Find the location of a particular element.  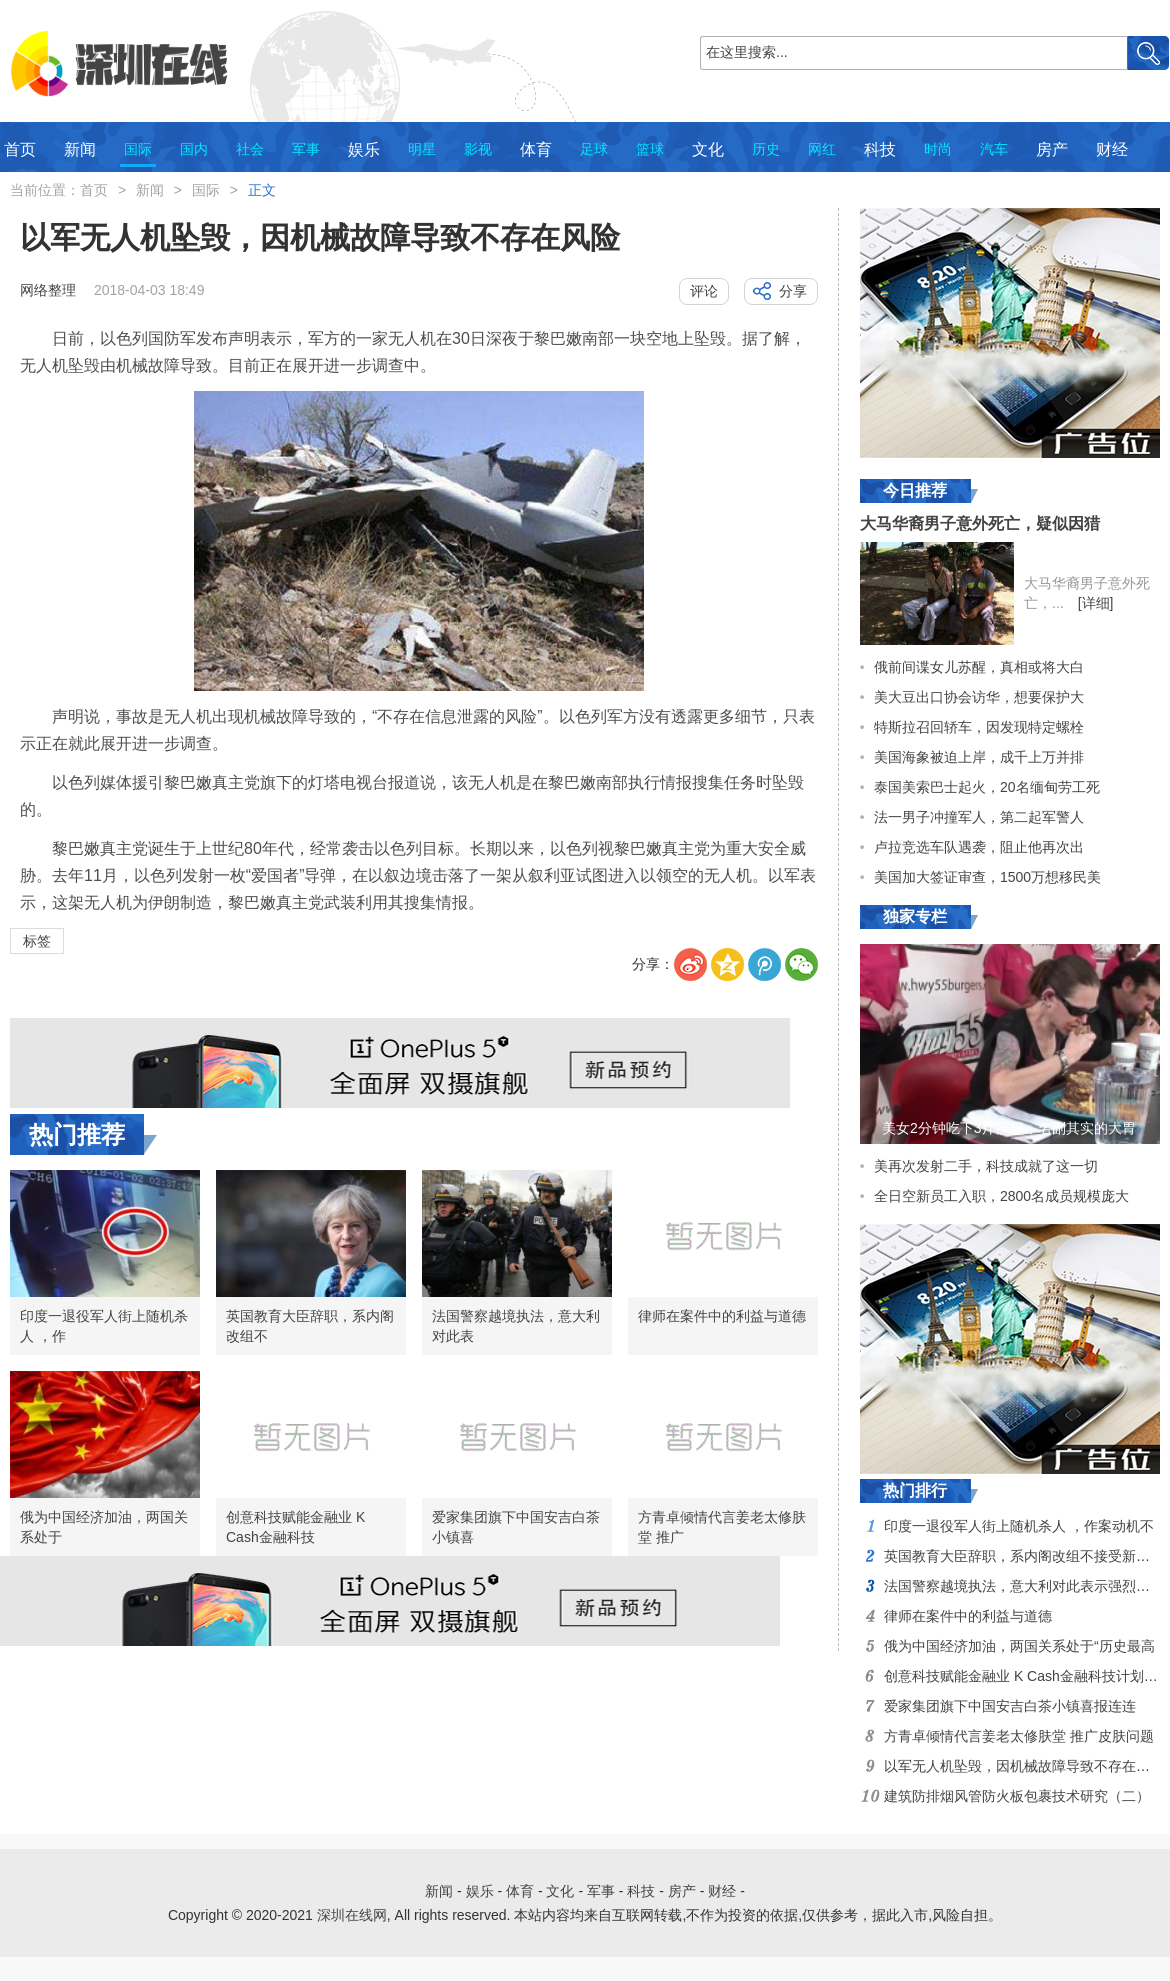

评论 is located at coordinates (704, 291).